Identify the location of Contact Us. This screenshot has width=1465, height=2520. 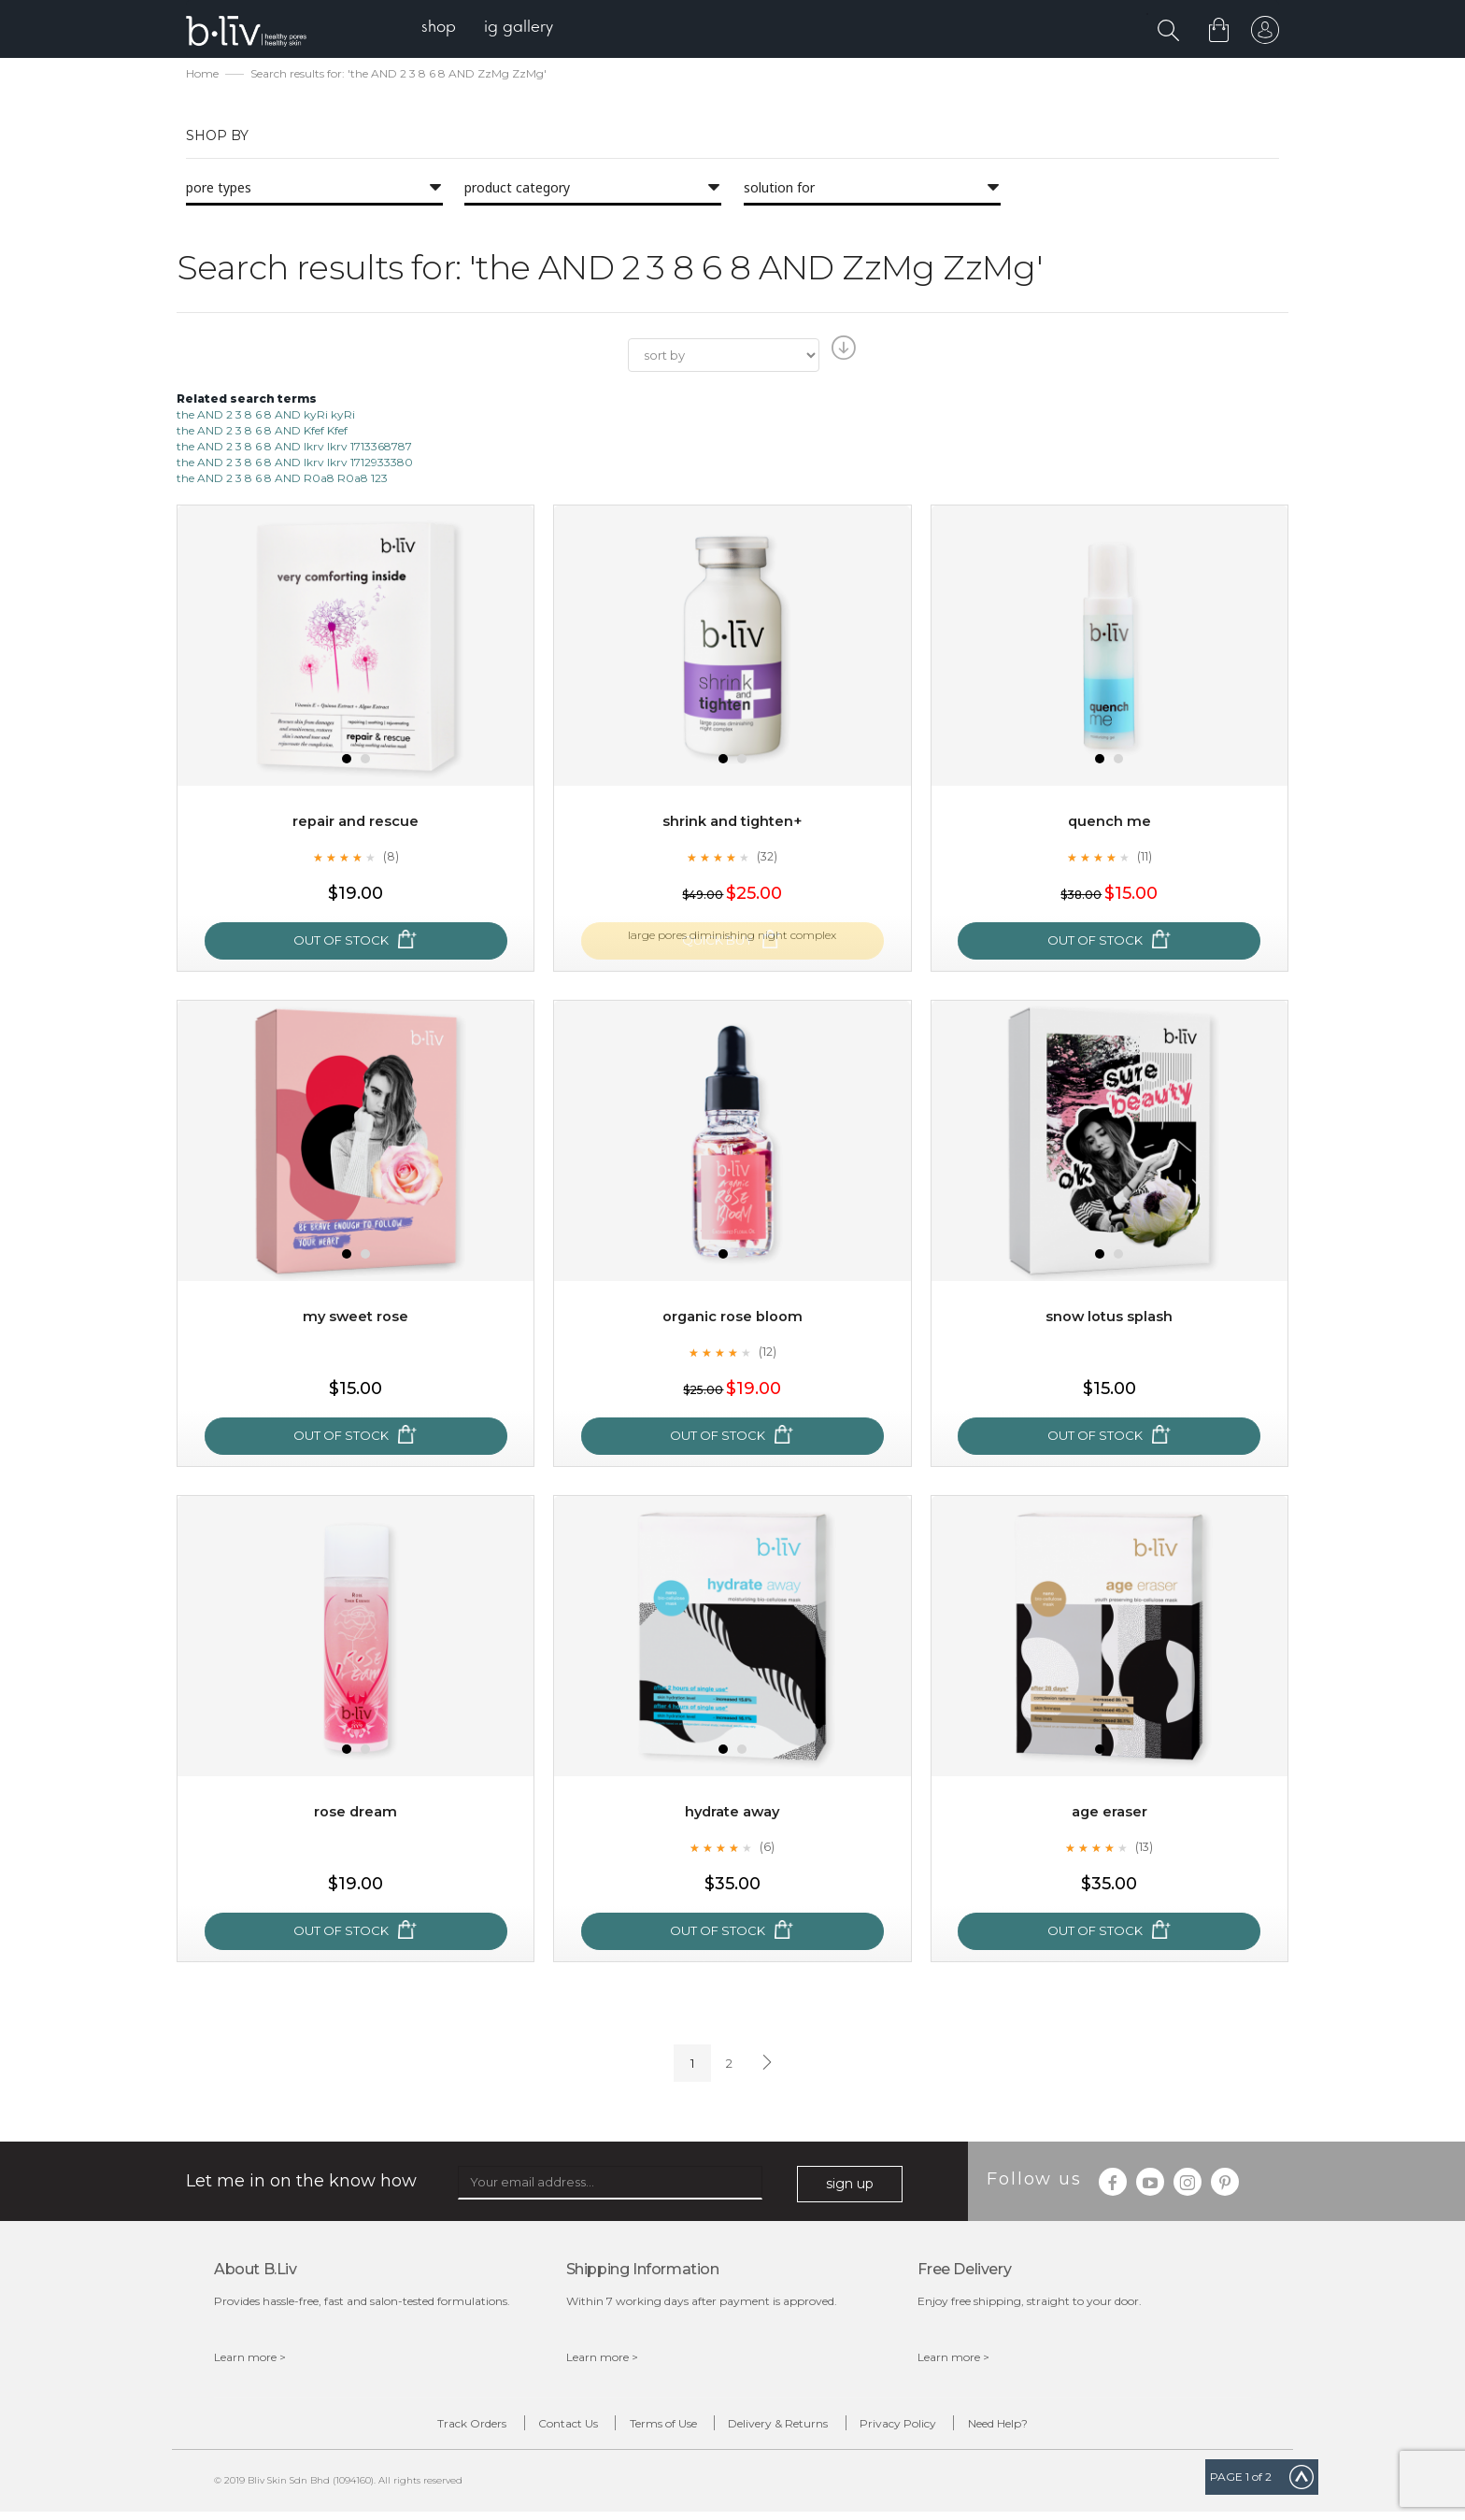
(527, 2428).